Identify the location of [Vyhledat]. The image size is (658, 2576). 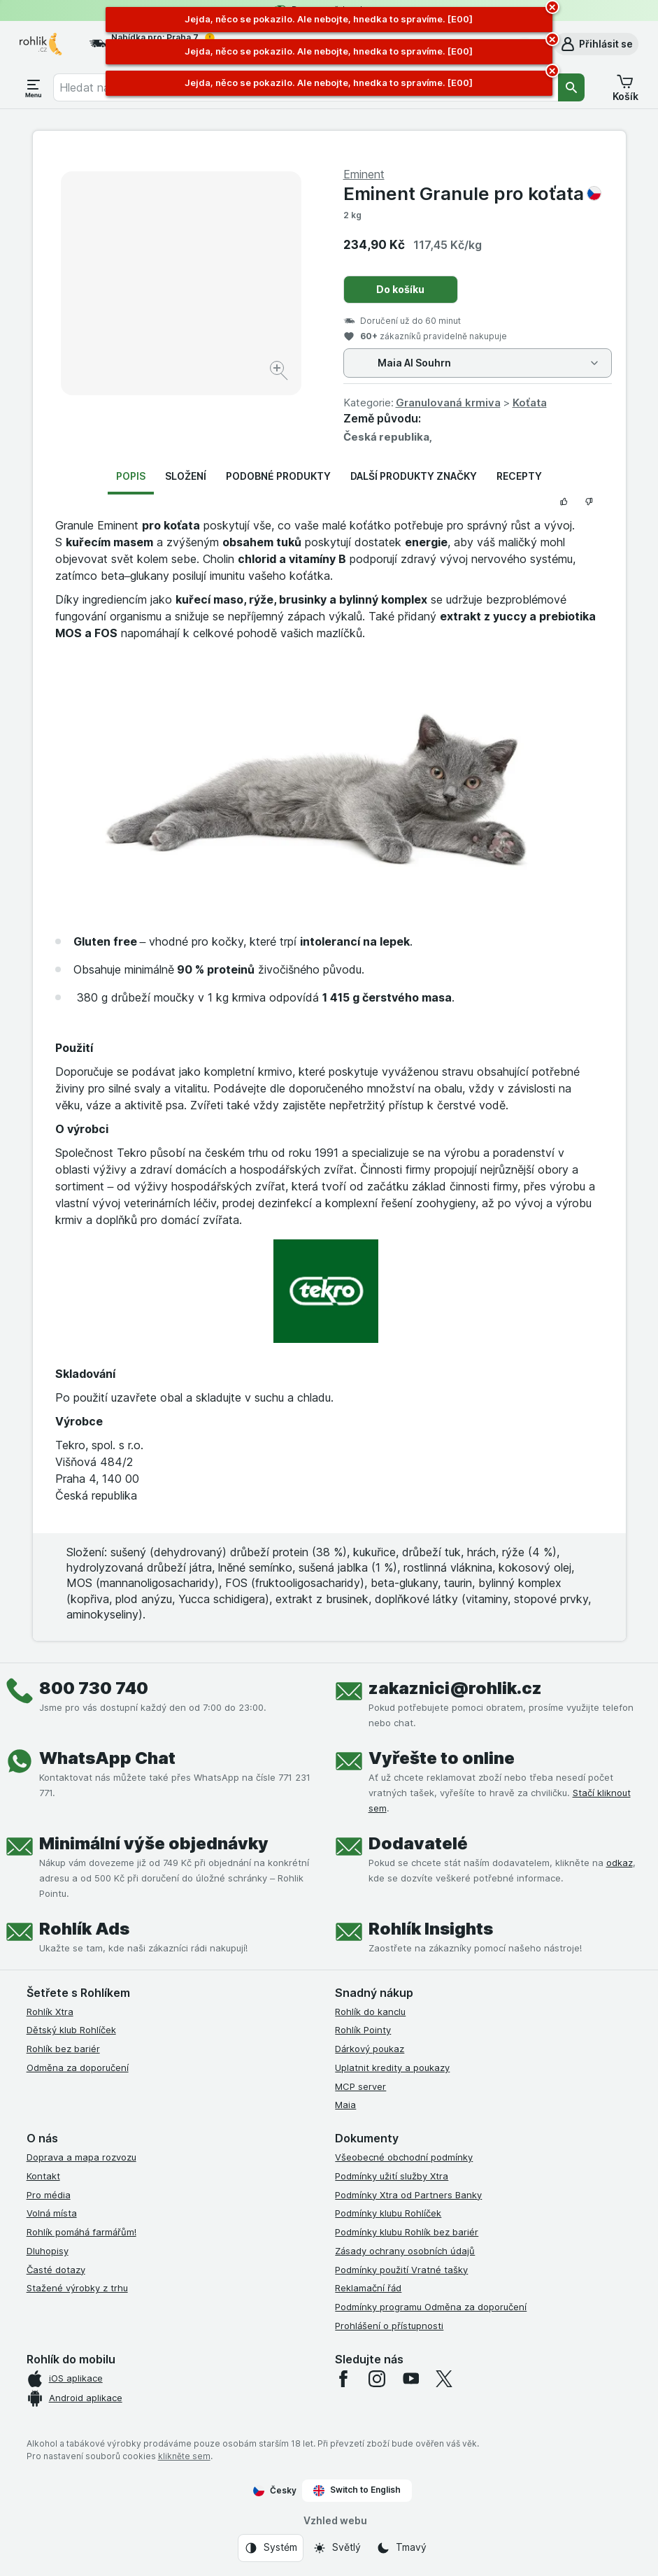
(571, 87).